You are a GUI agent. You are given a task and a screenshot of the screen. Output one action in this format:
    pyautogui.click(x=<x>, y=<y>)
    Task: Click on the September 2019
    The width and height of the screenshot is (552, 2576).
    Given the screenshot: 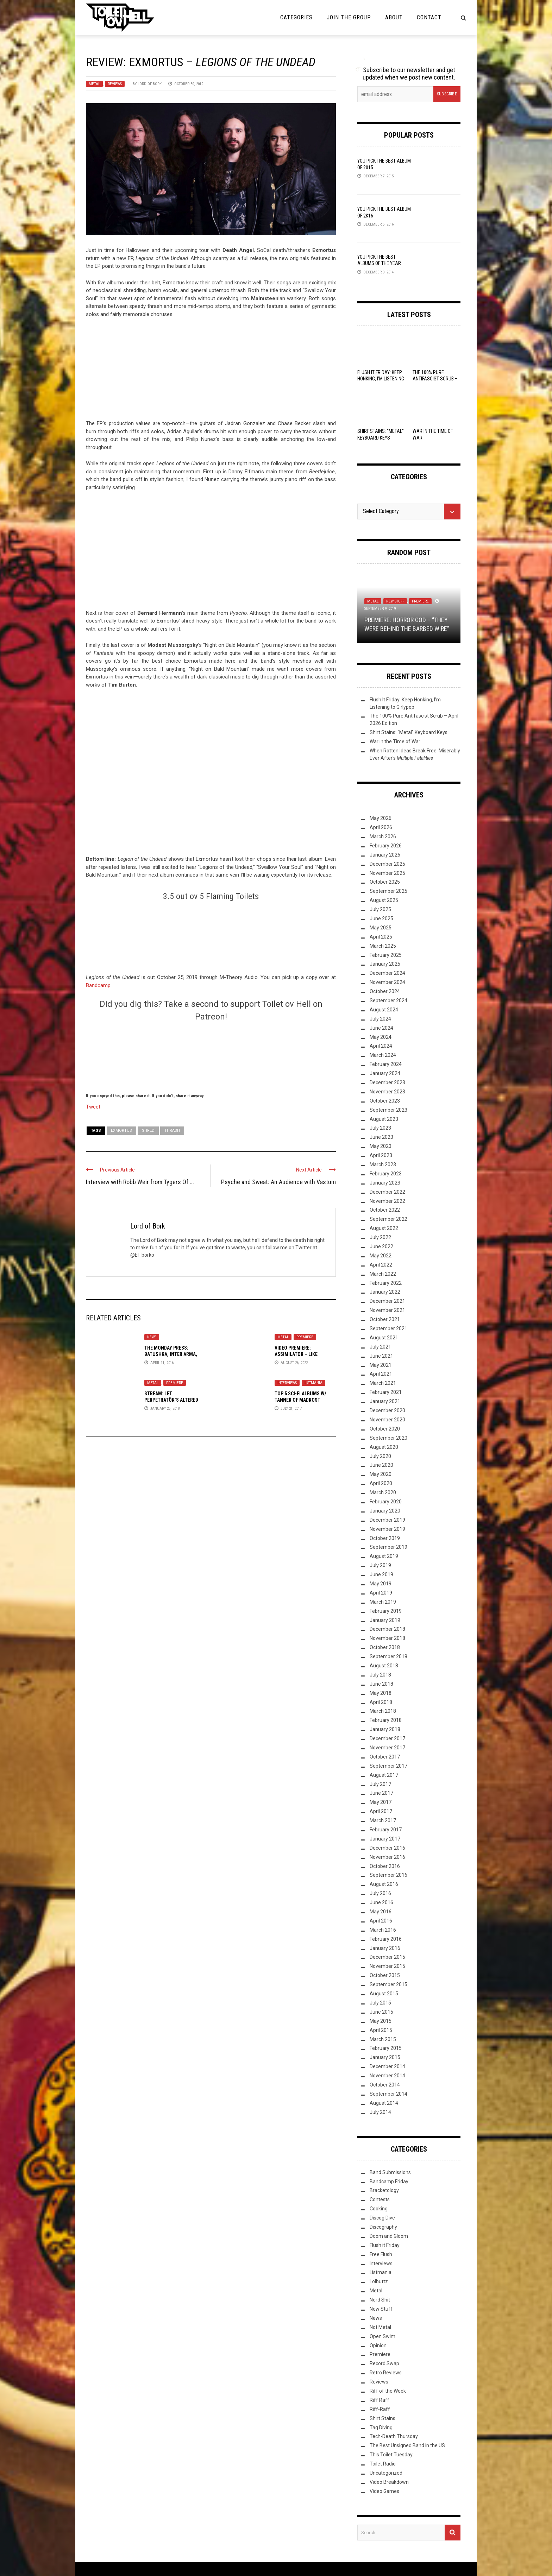 What is the action you would take?
    pyautogui.click(x=388, y=1547)
    